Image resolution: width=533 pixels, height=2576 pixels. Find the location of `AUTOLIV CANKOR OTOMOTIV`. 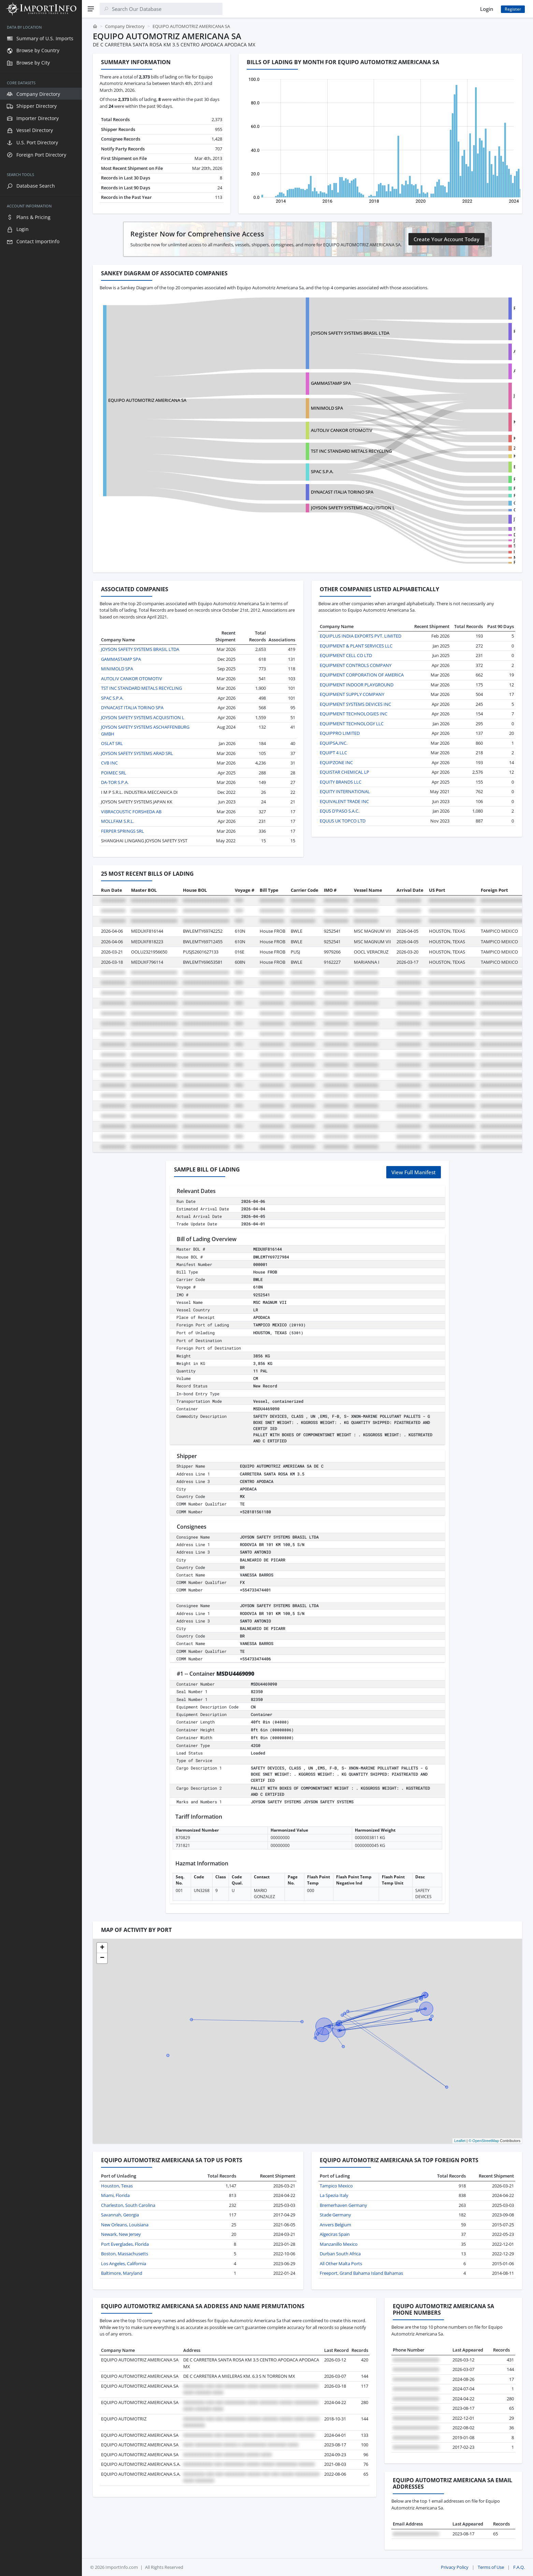

AUTOLIV CANKOR OTOMOTIV is located at coordinates (300, 430).